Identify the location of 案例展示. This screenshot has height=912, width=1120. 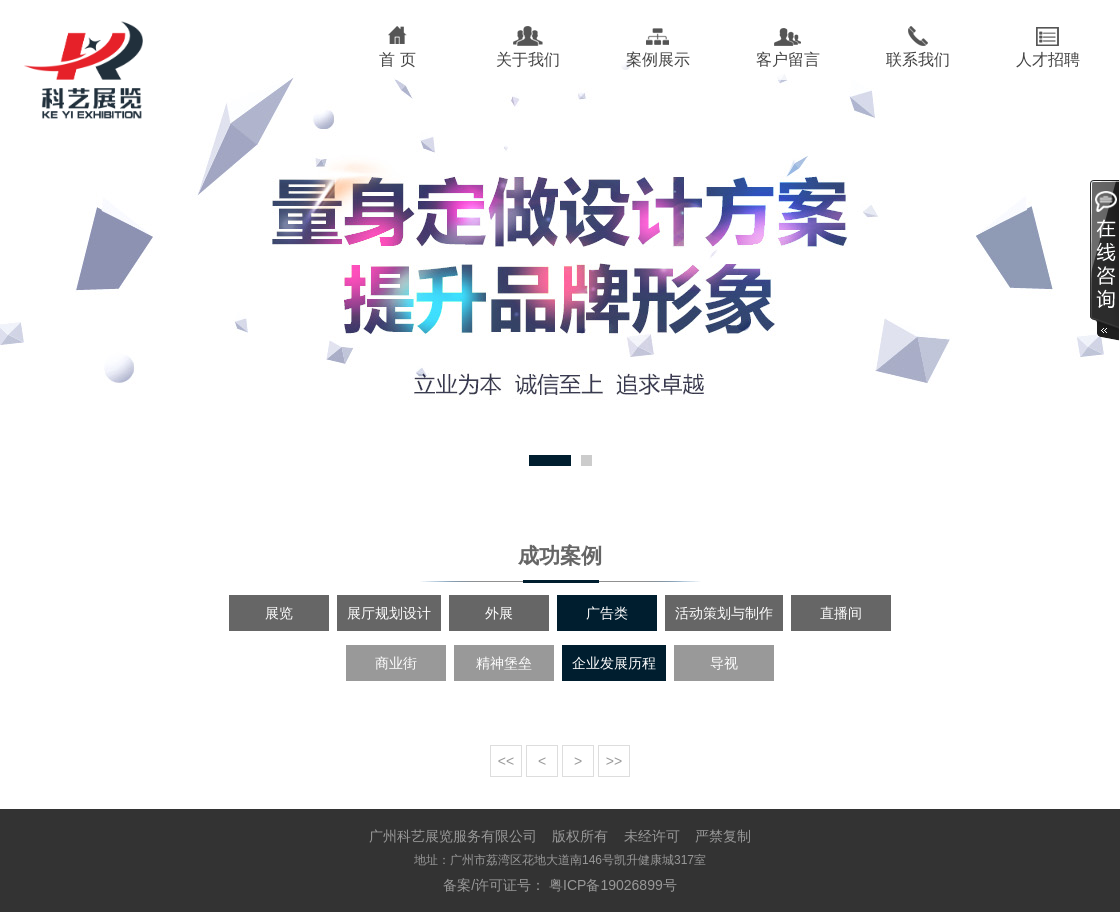
(658, 59).